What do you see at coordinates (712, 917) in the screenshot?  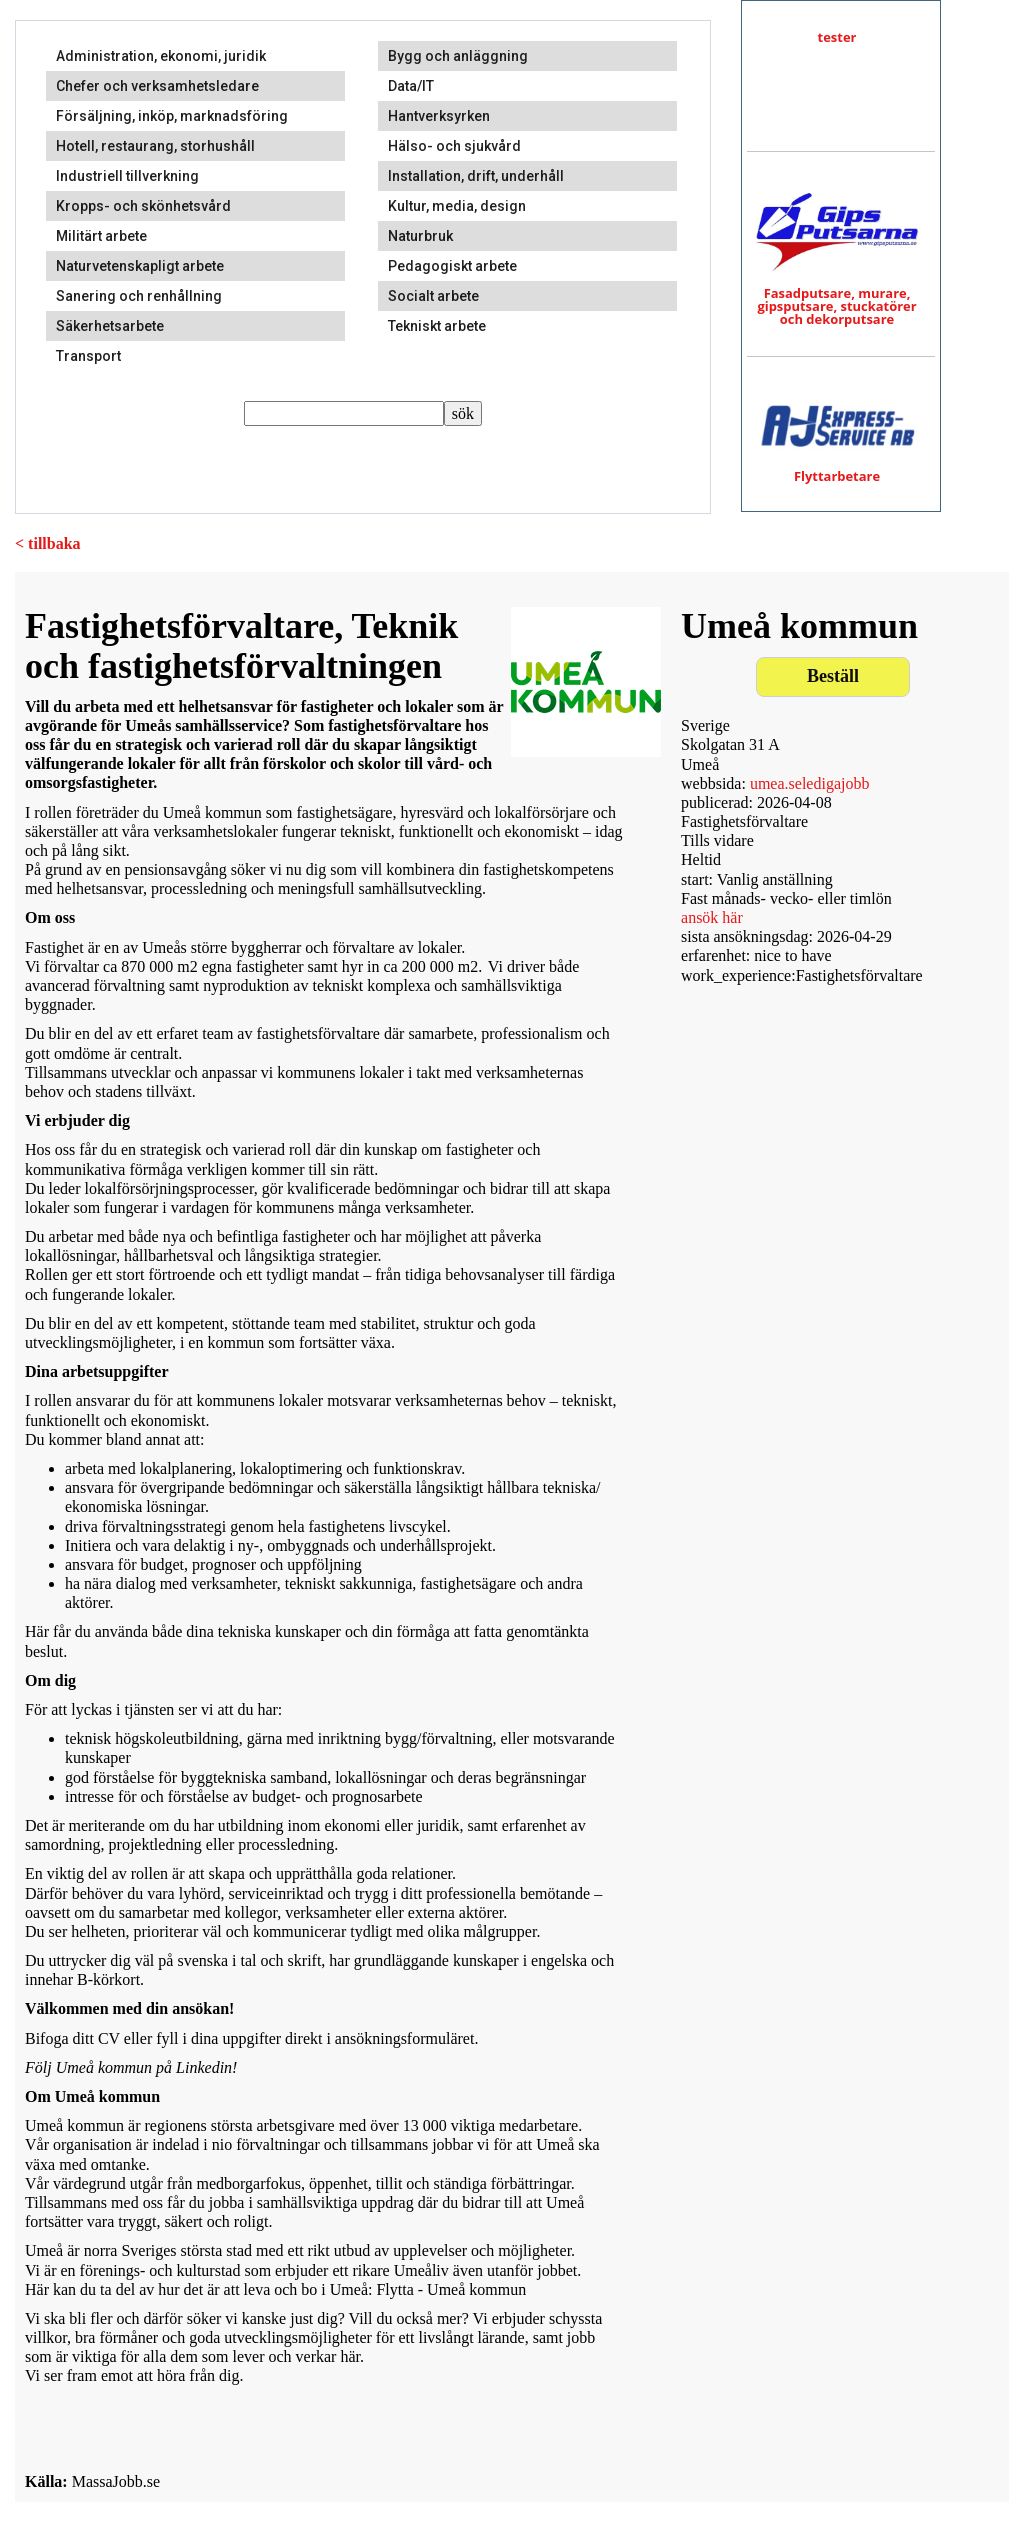 I see `ansök här` at bounding box center [712, 917].